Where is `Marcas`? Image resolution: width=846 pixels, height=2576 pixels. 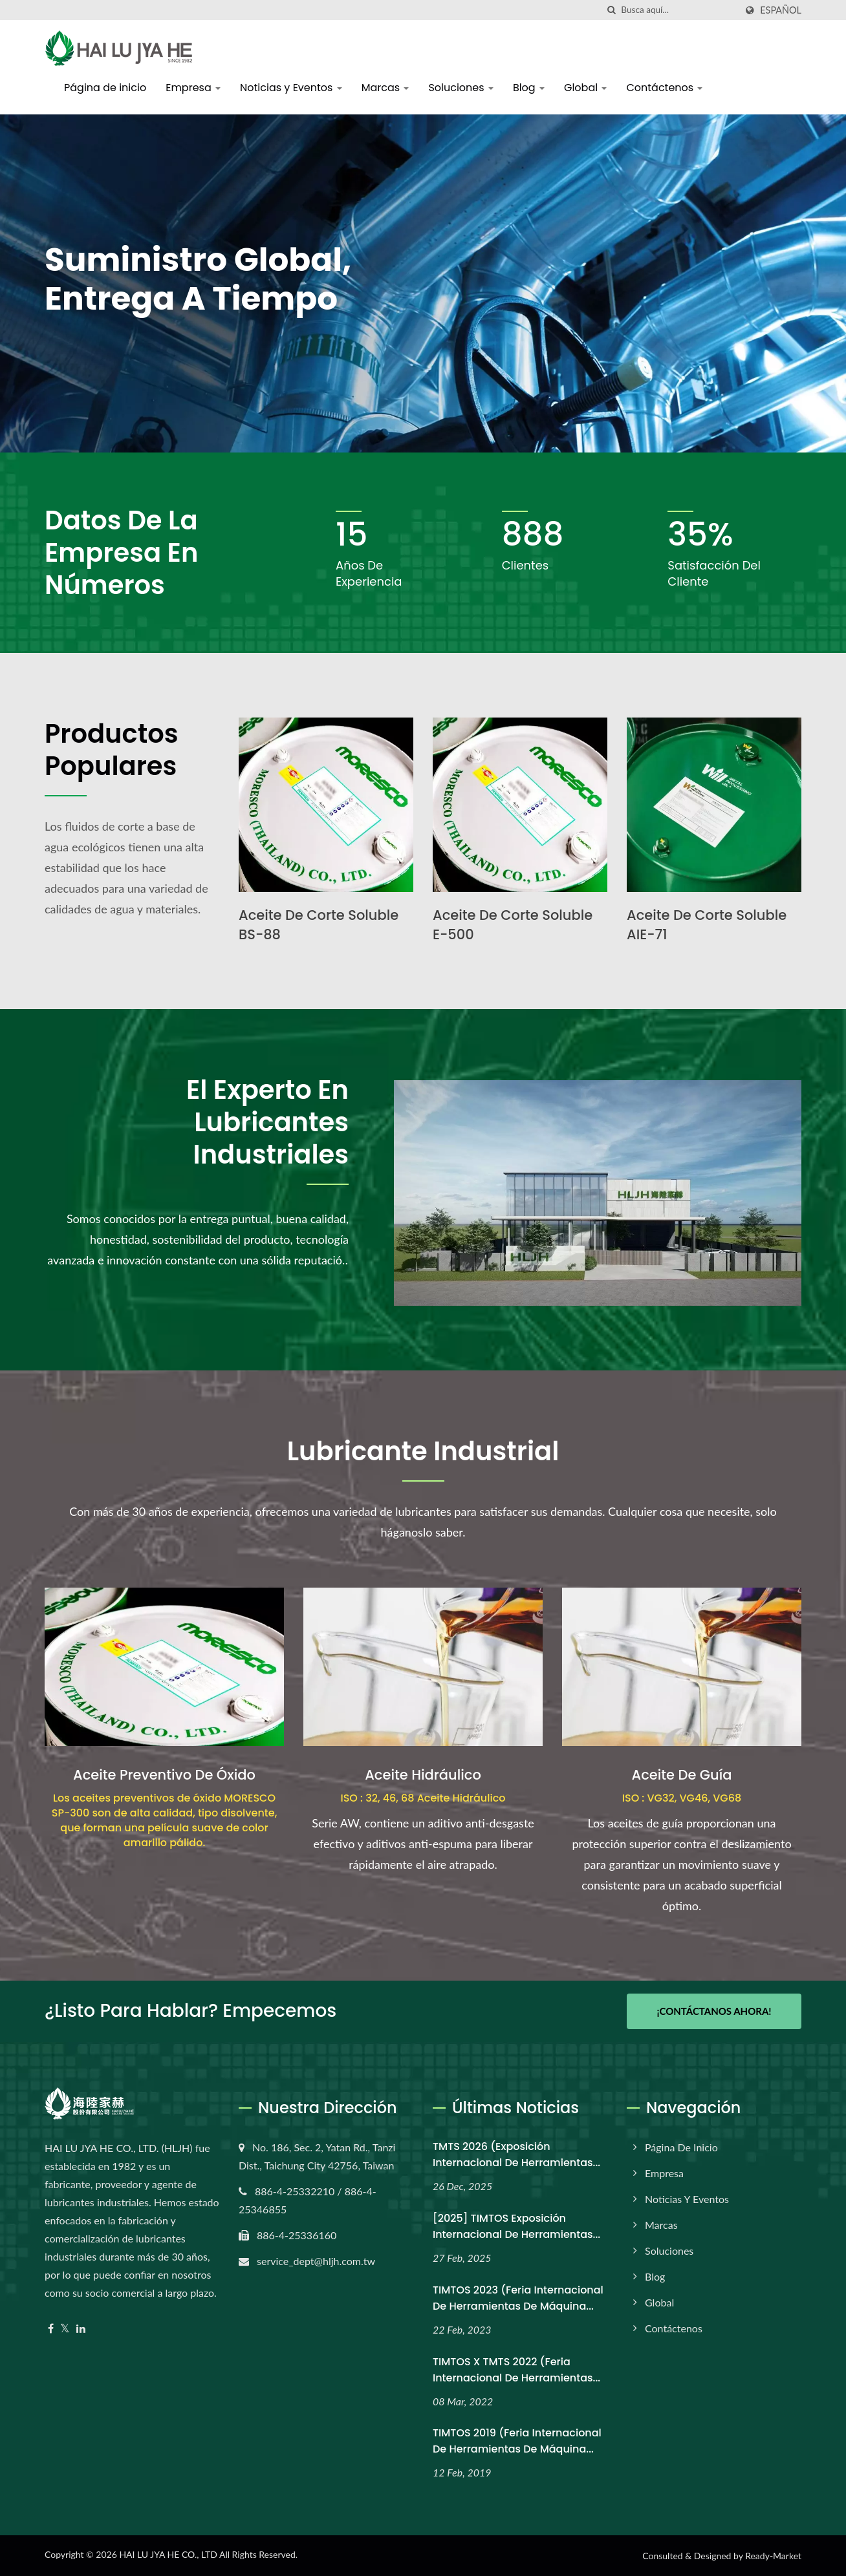
Marcas is located at coordinates (385, 87).